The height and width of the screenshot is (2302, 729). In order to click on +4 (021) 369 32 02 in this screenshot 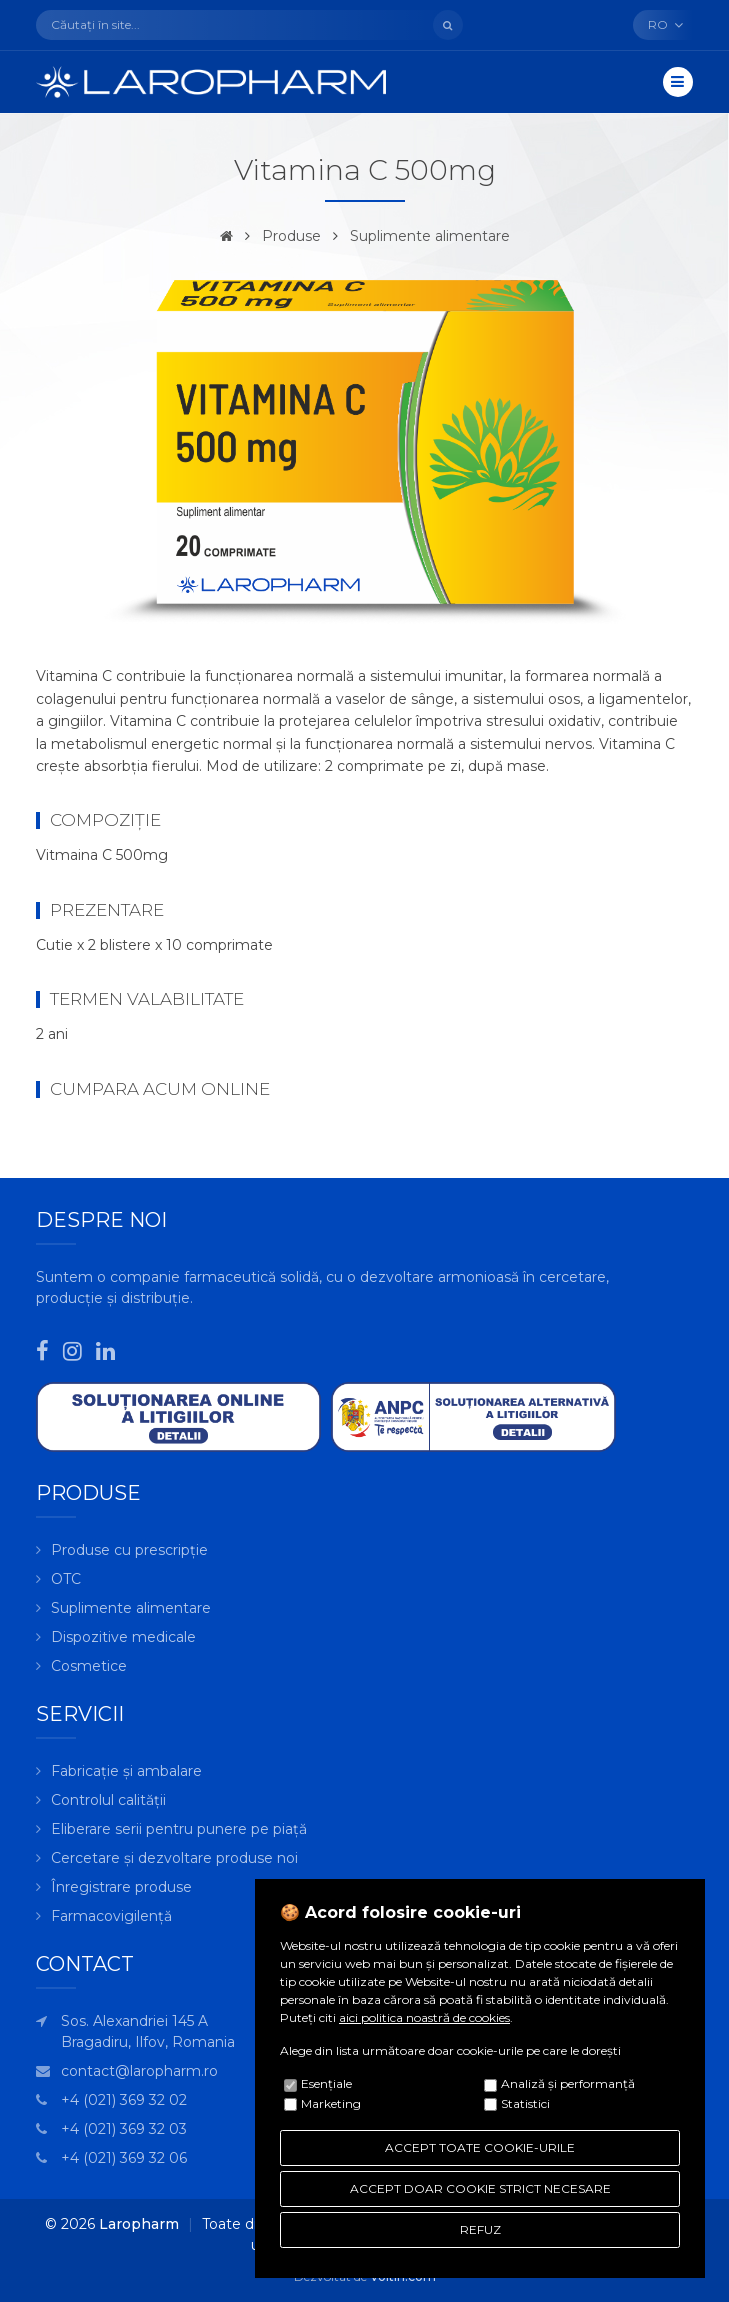, I will do `click(124, 2100)`.